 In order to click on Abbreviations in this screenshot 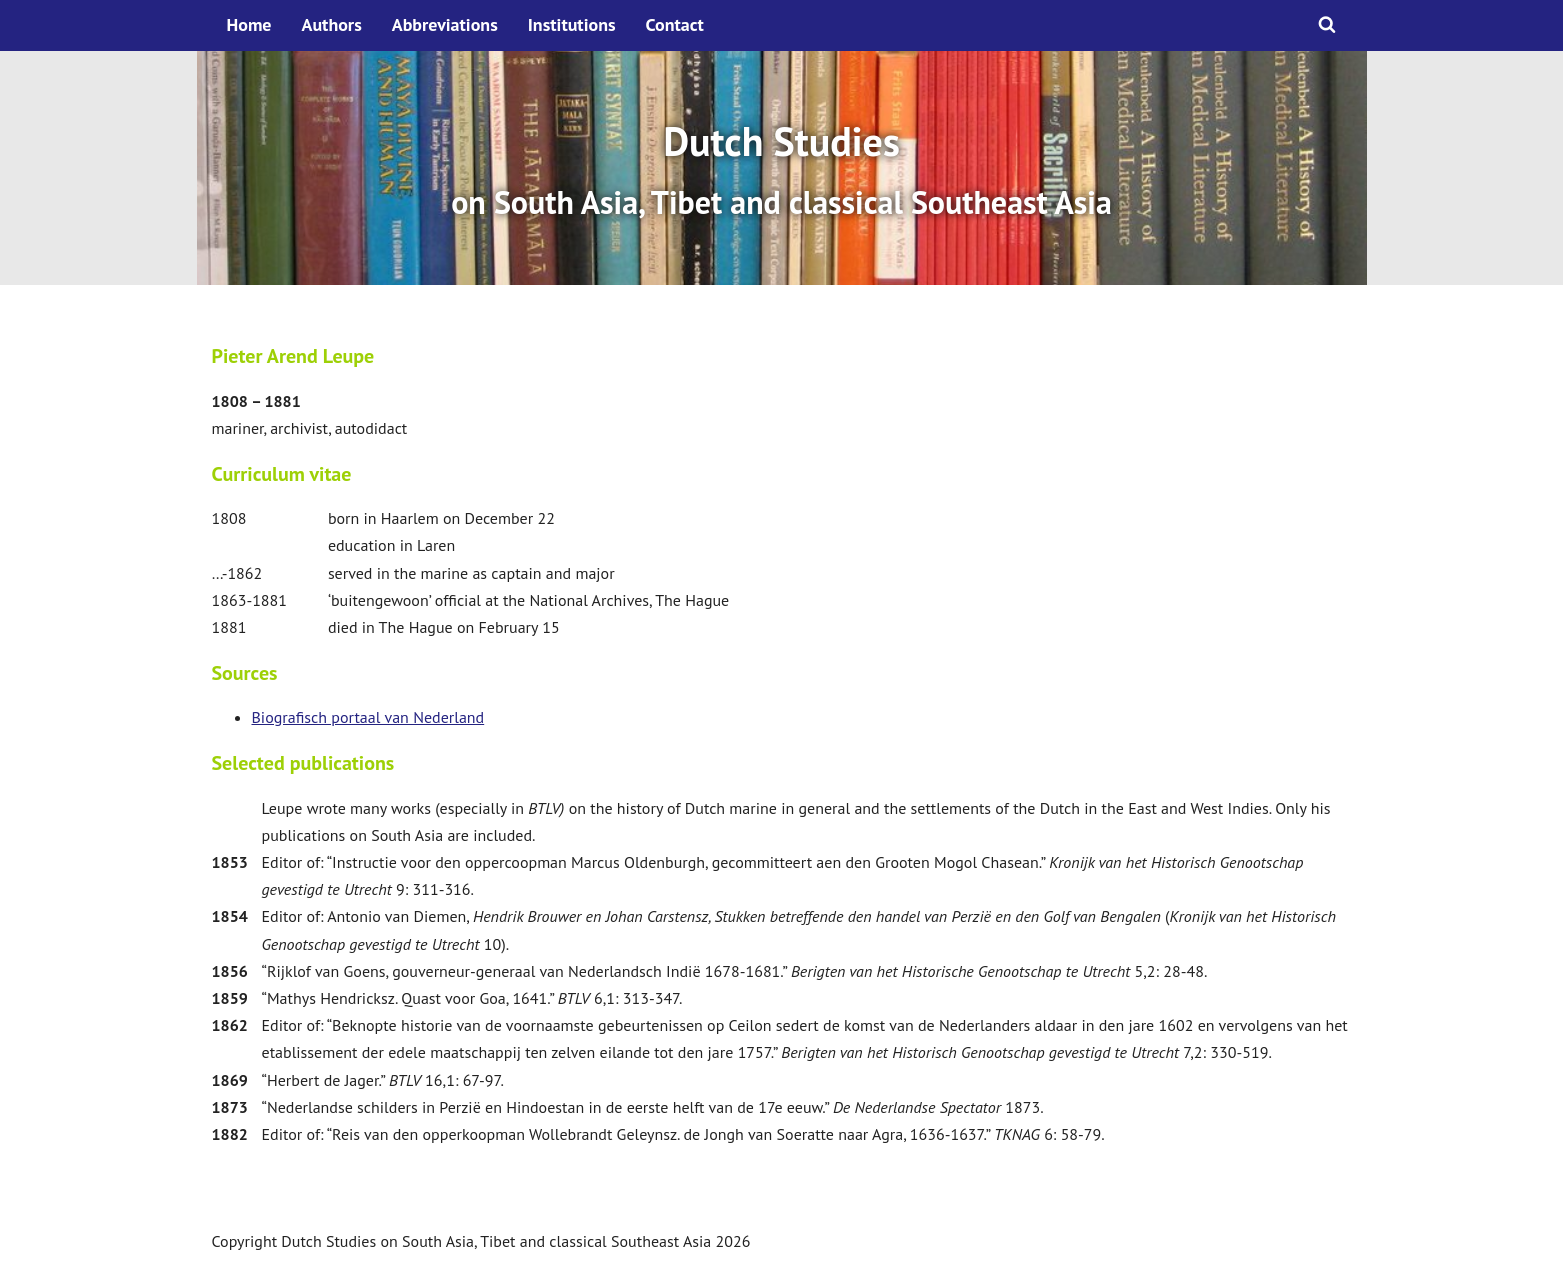, I will do `click(445, 24)`.